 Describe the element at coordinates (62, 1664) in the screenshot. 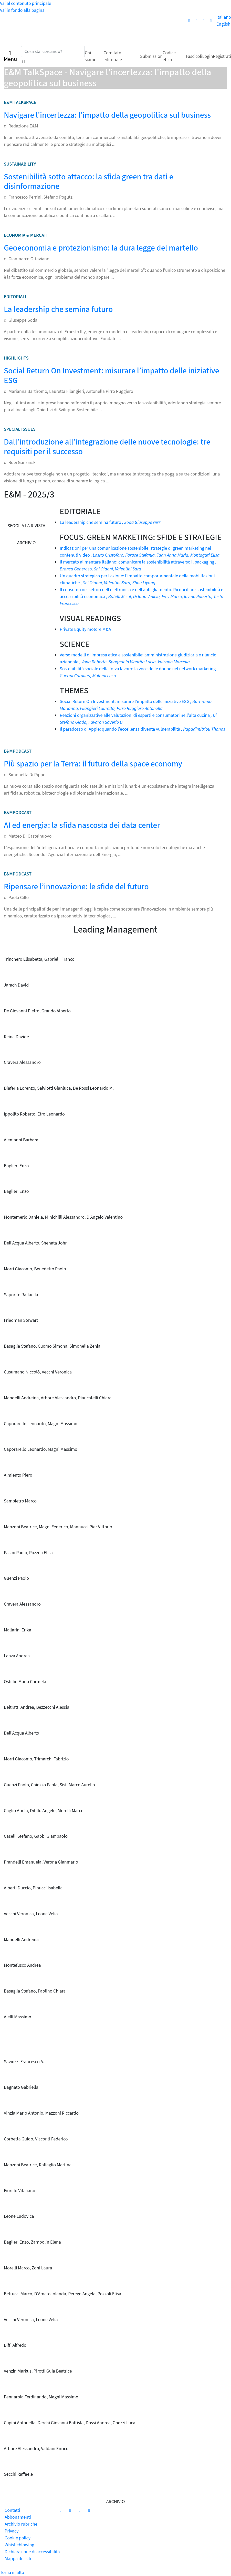

I see `Creare valore per i clienti business` at that location.